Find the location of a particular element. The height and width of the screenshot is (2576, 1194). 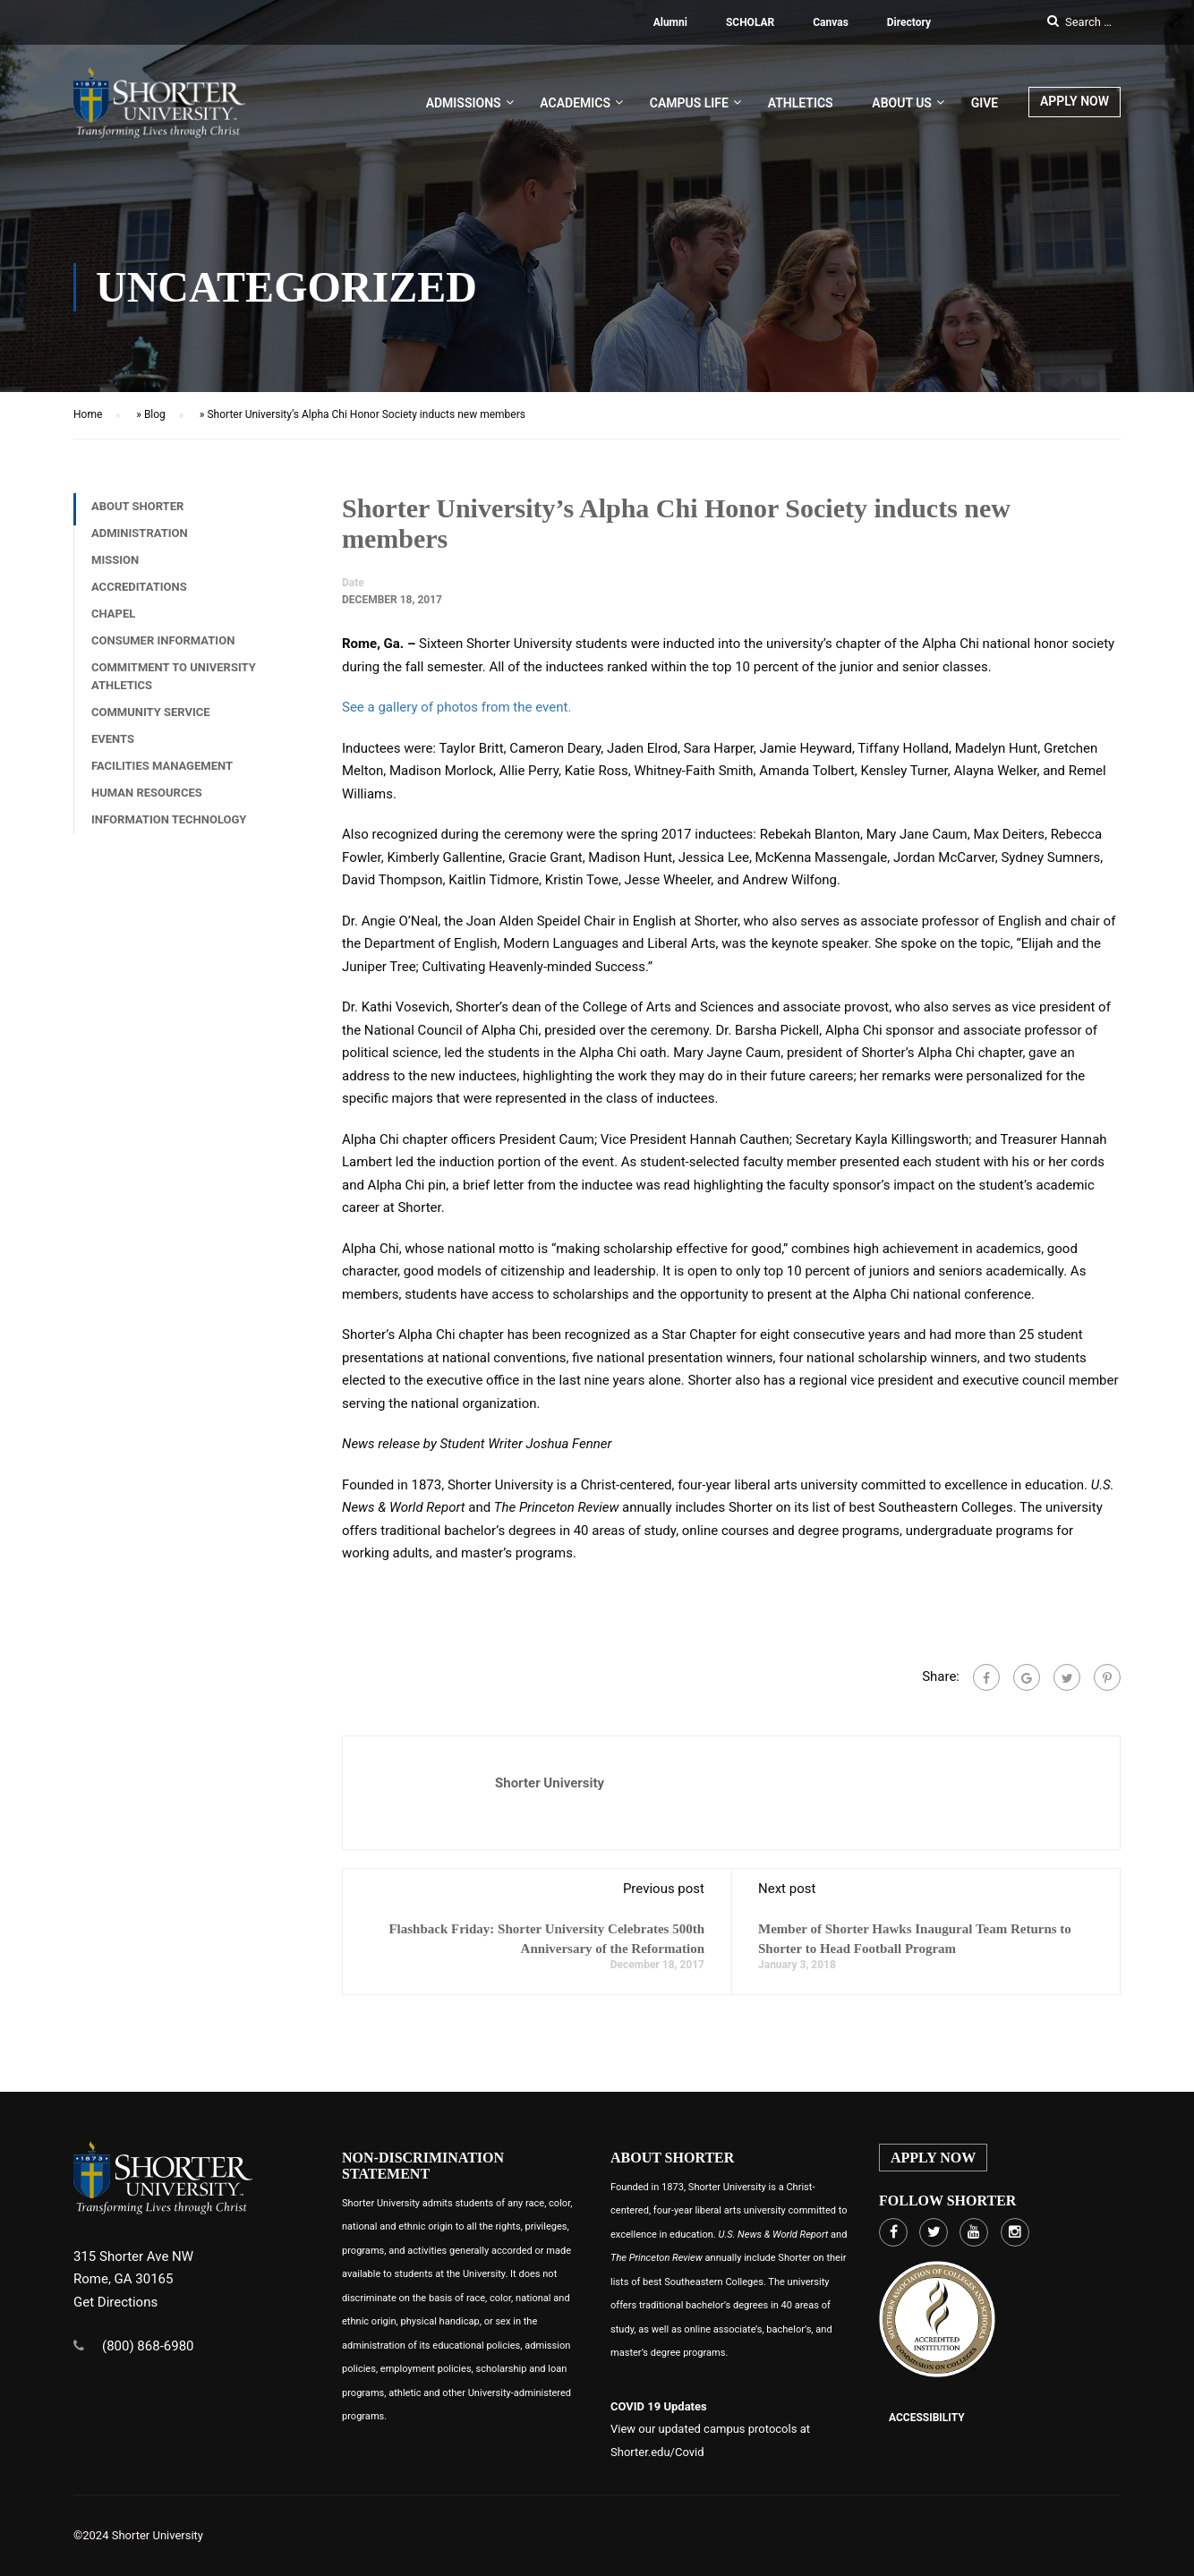

Consumer Information is located at coordinates (163, 647).